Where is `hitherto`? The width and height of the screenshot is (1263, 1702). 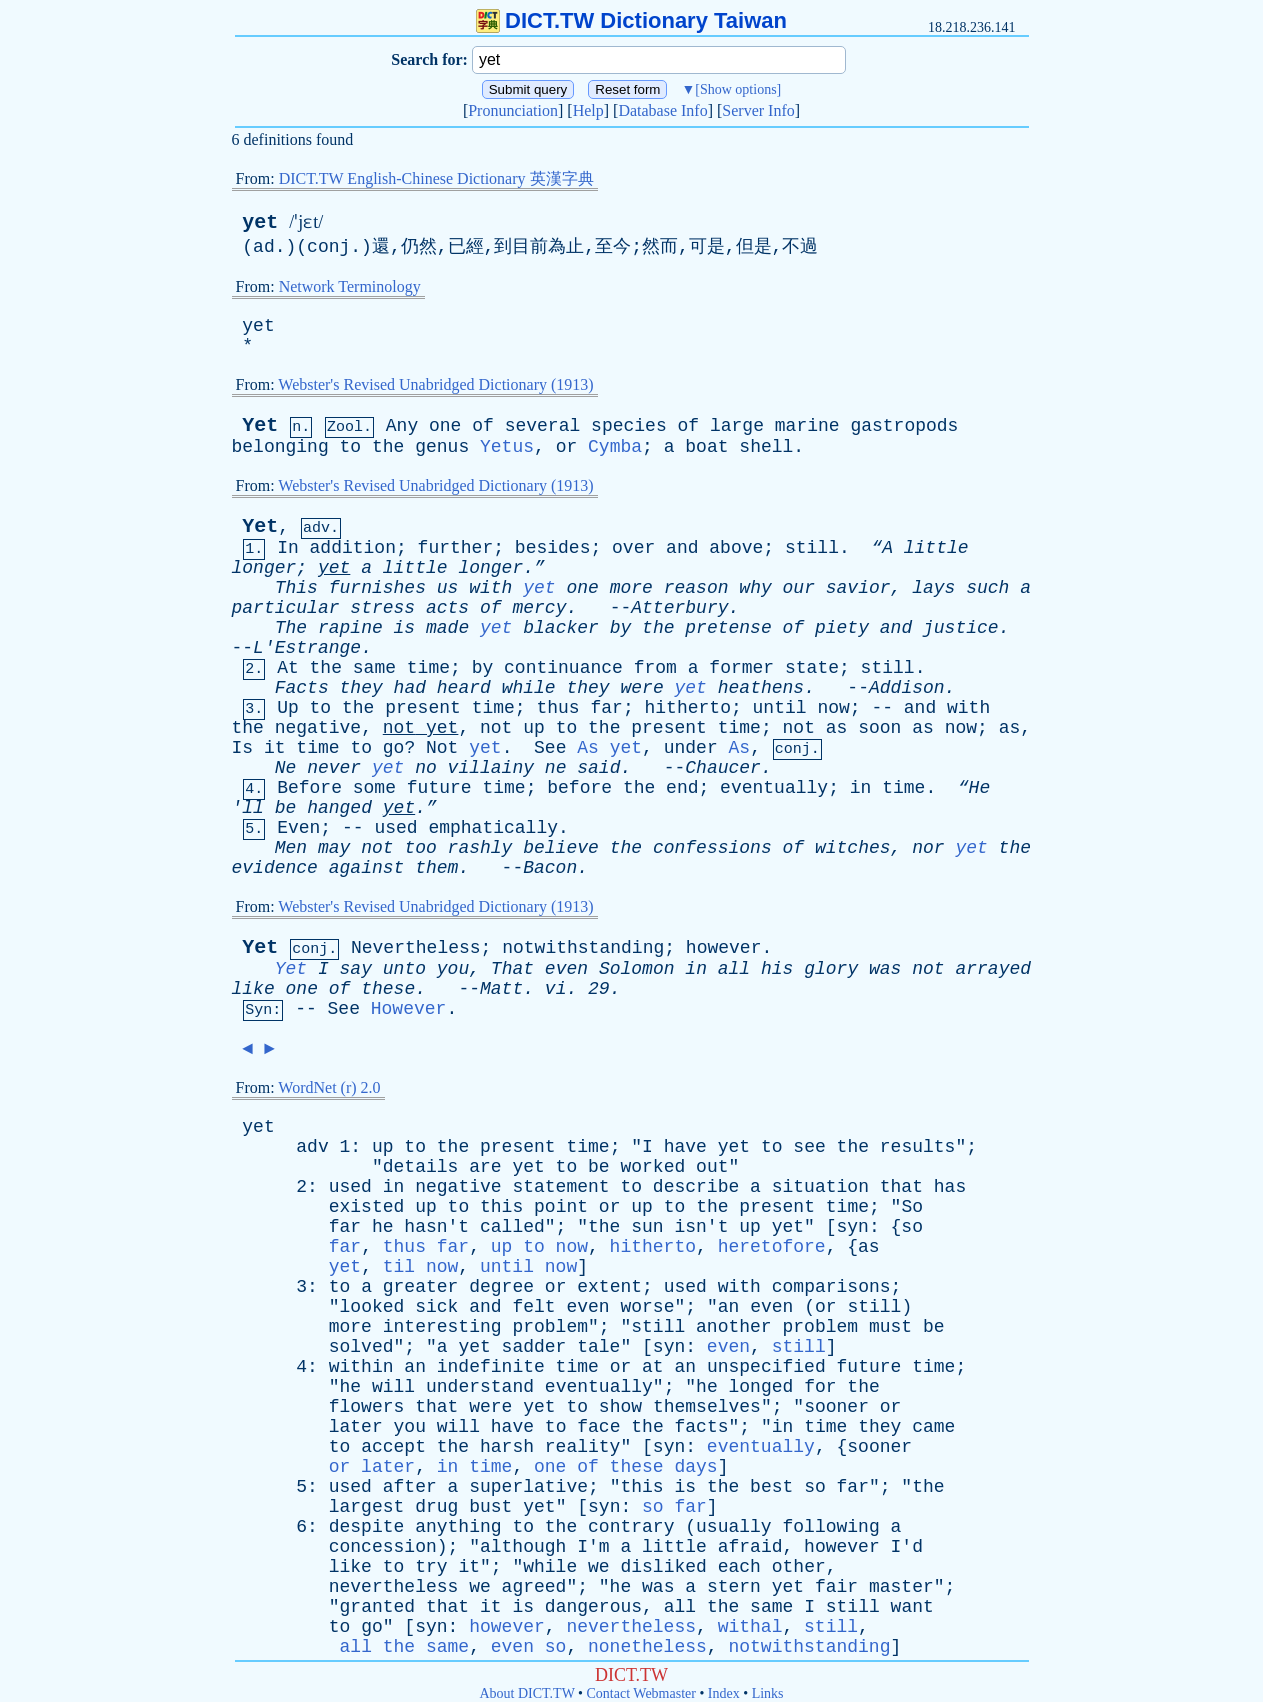 hitherto is located at coordinates (688, 708).